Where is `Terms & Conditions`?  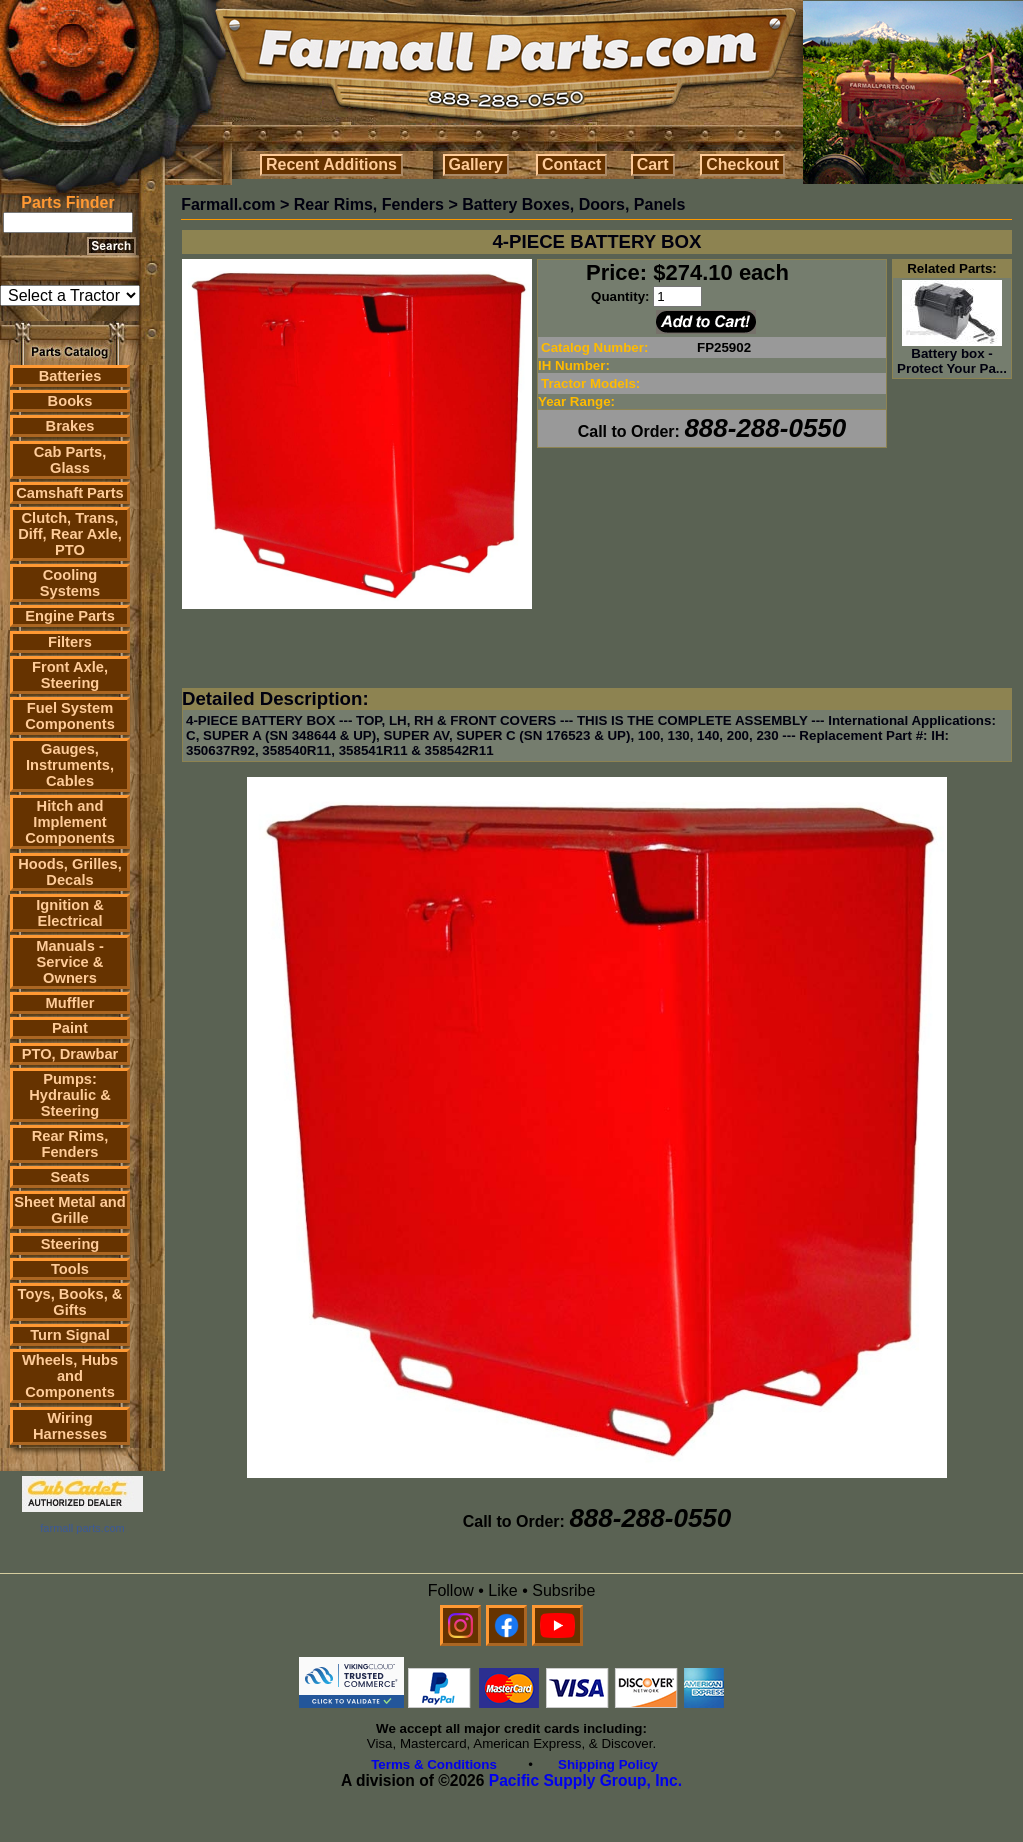 Terms & Conditions is located at coordinates (434, 1764).